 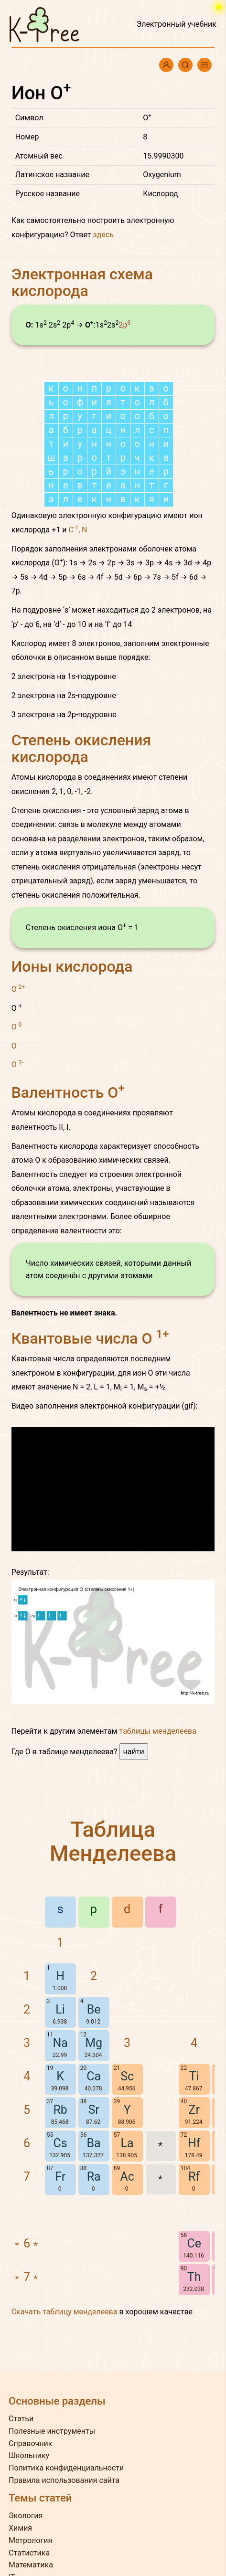 What do you see at coordinates (60, 2177) in the screenshot?
I see `Fr` at bounding box center [60, 2177].